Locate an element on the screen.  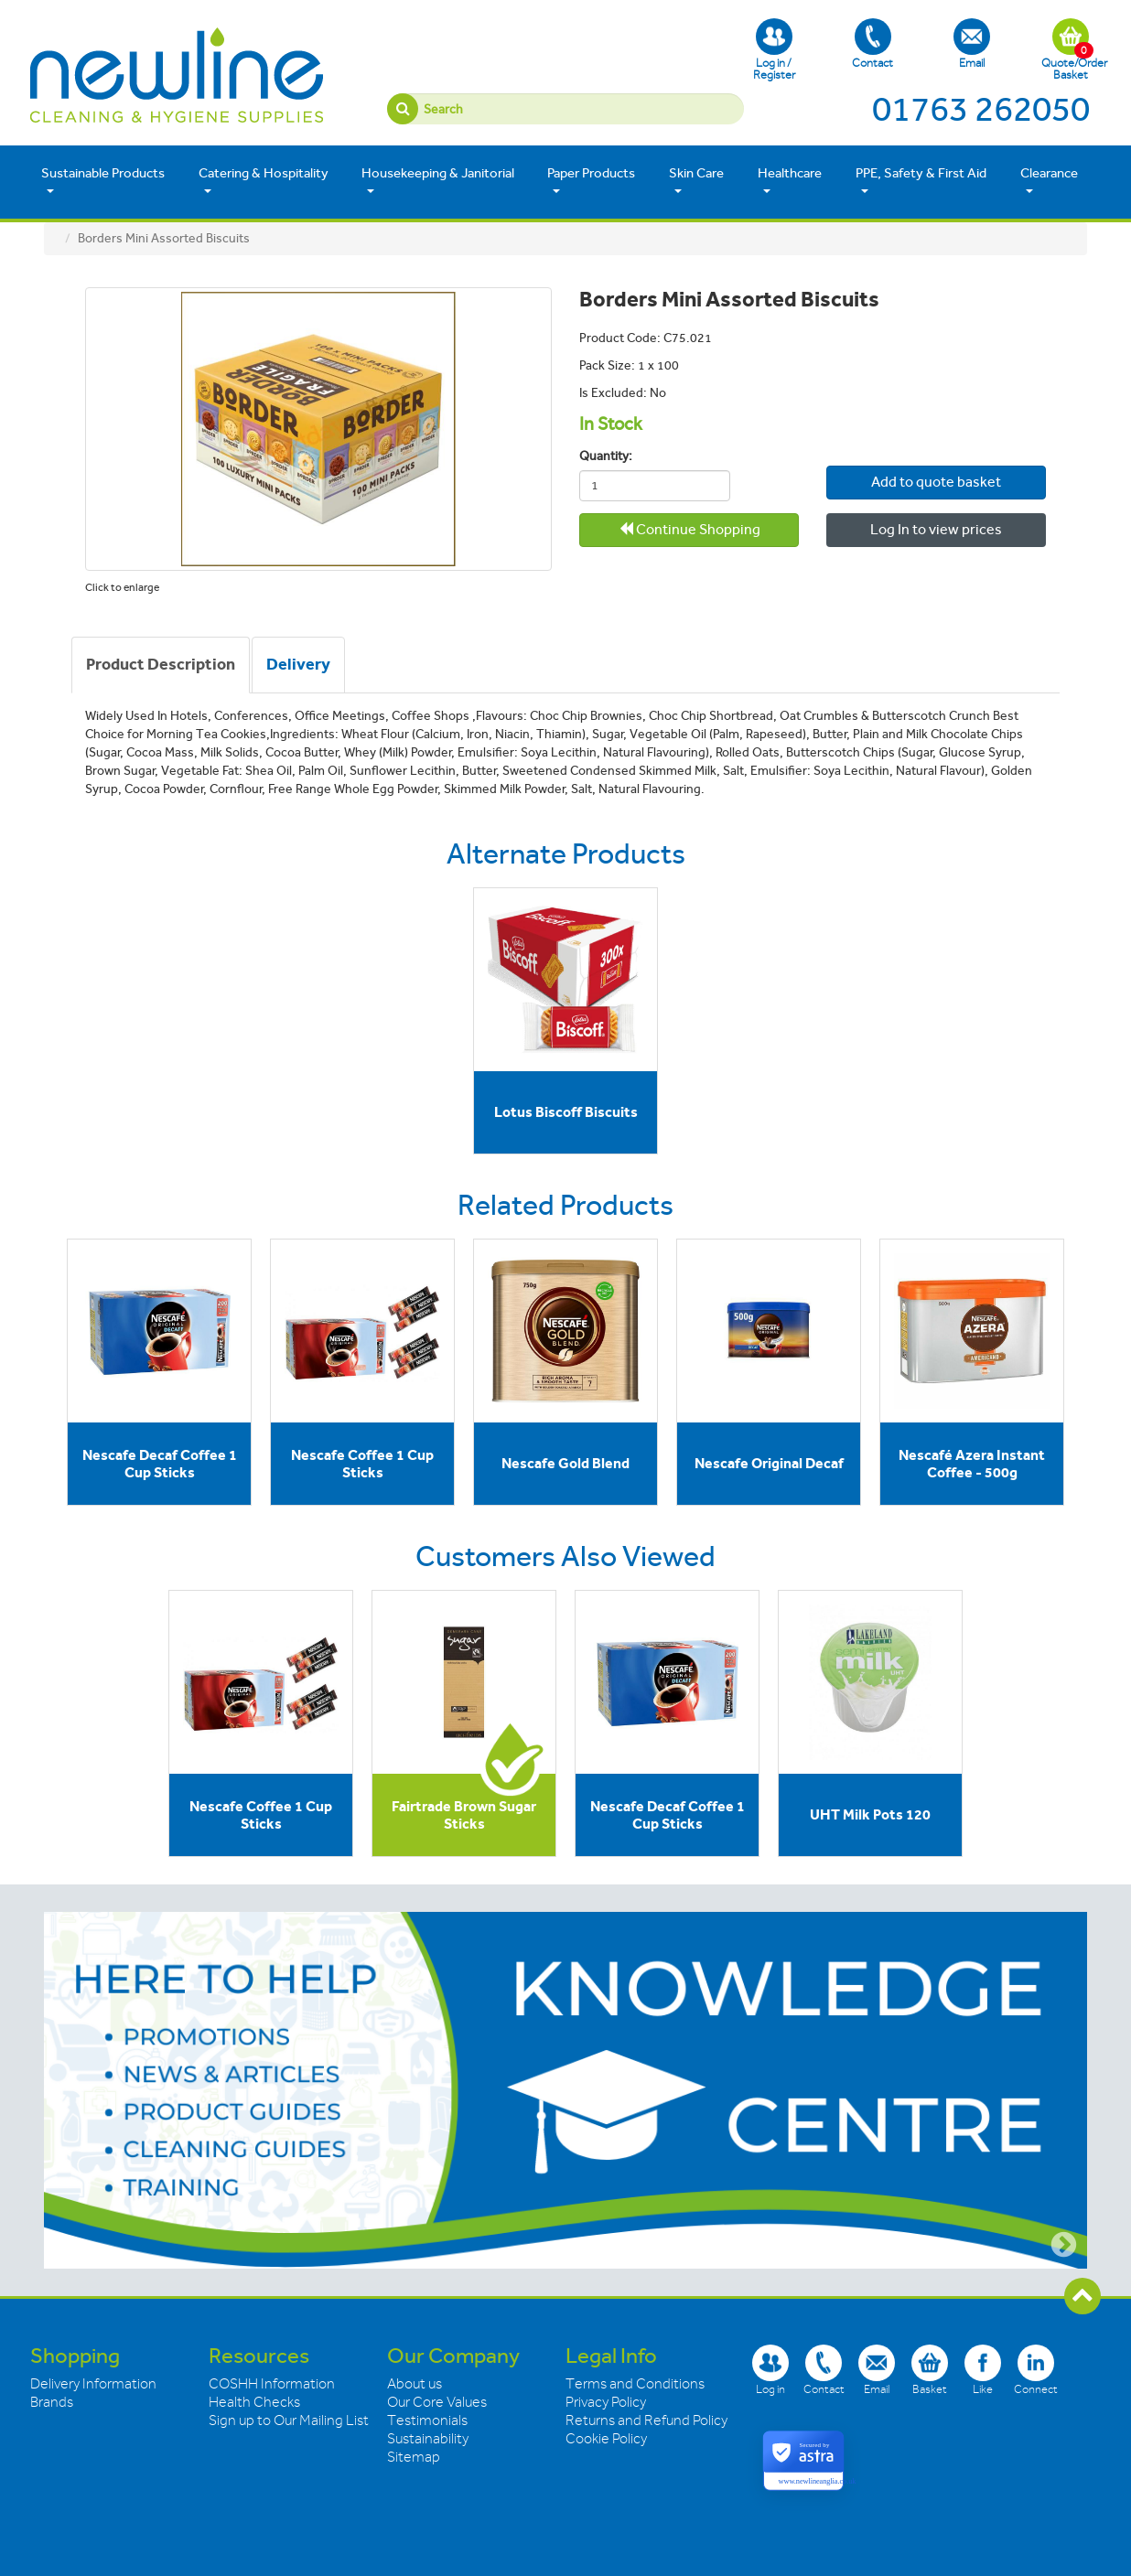
Catering & Hospitality is located at coordinates (264, 181).